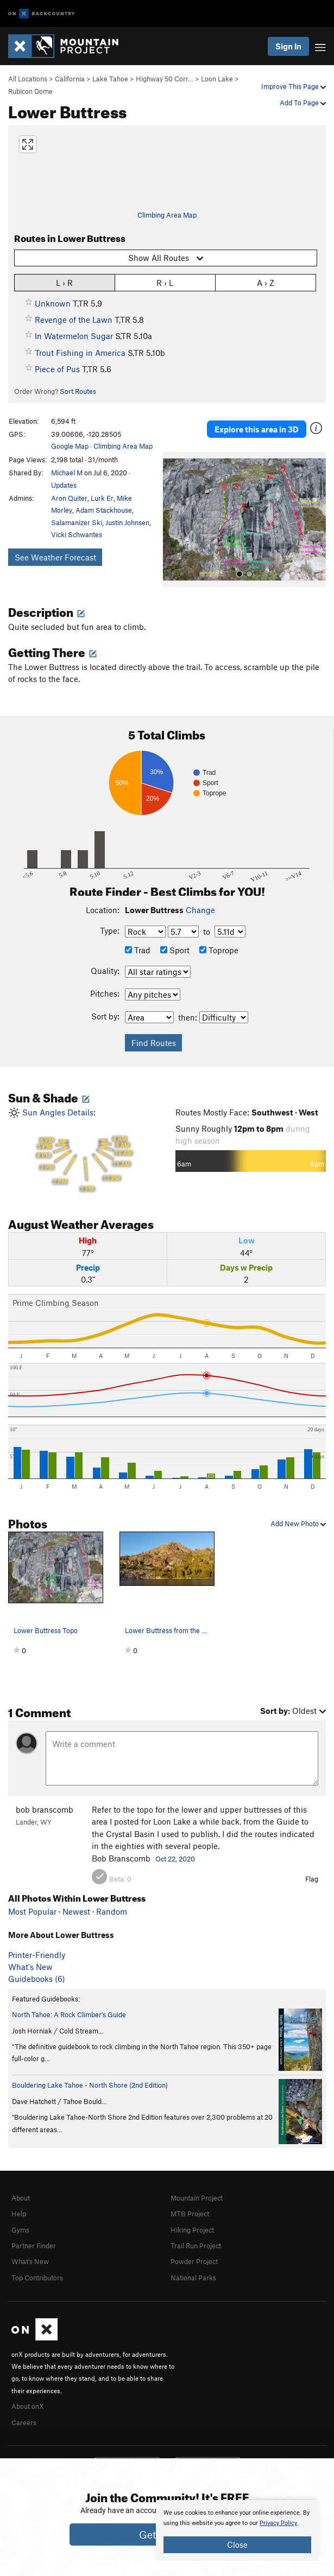 This screenshot has height=2576, width=334. What do you see at coordinates (137, 950) in the screenshot?
I see `Trad` at bounding box center [137, 950].